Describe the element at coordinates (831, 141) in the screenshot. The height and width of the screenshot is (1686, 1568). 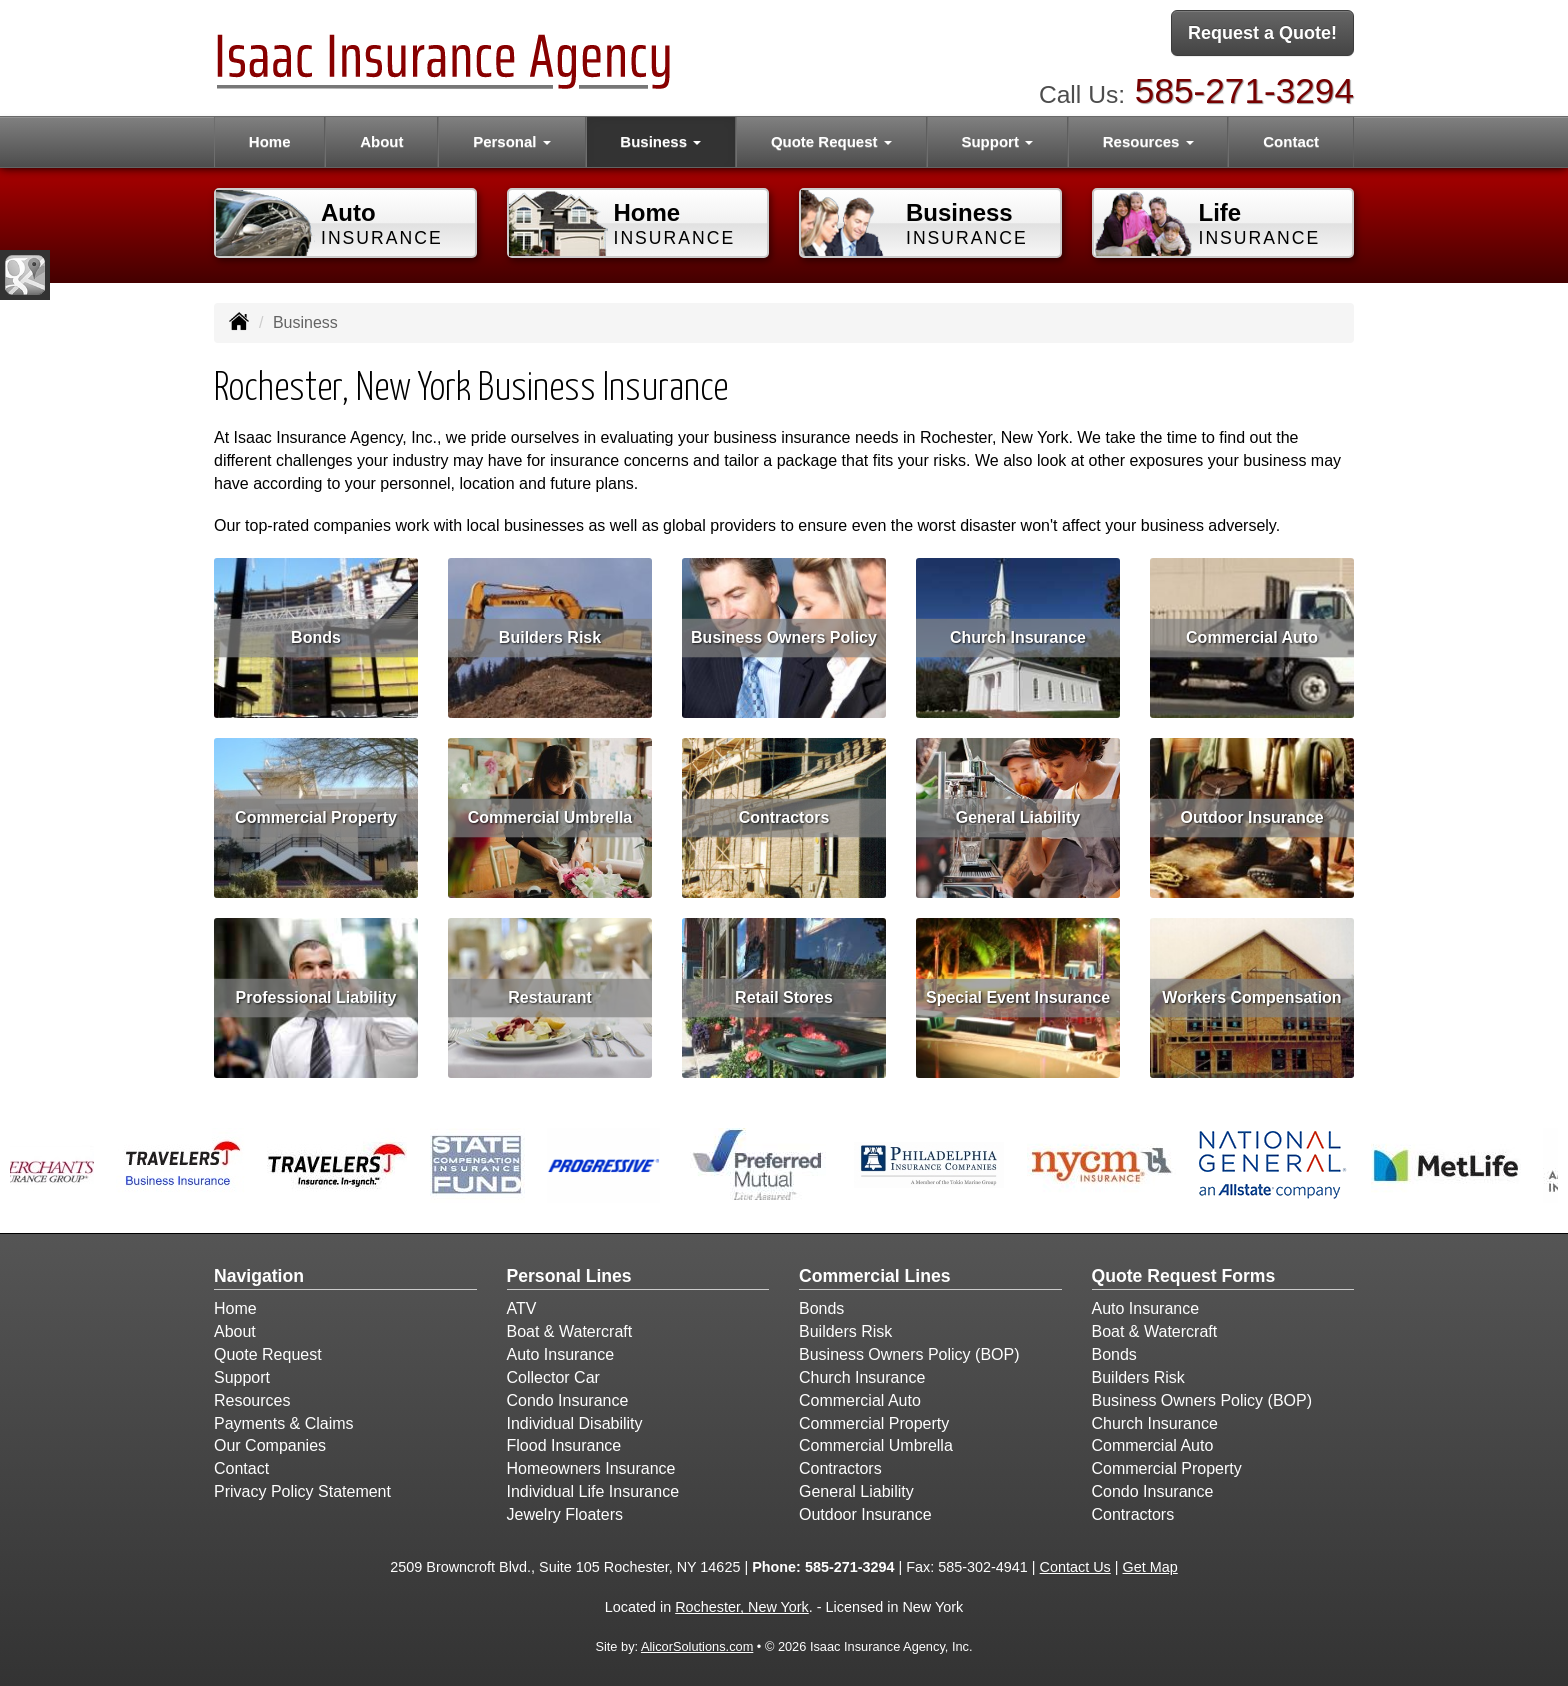
I see `Quote Request [button]` at that location.